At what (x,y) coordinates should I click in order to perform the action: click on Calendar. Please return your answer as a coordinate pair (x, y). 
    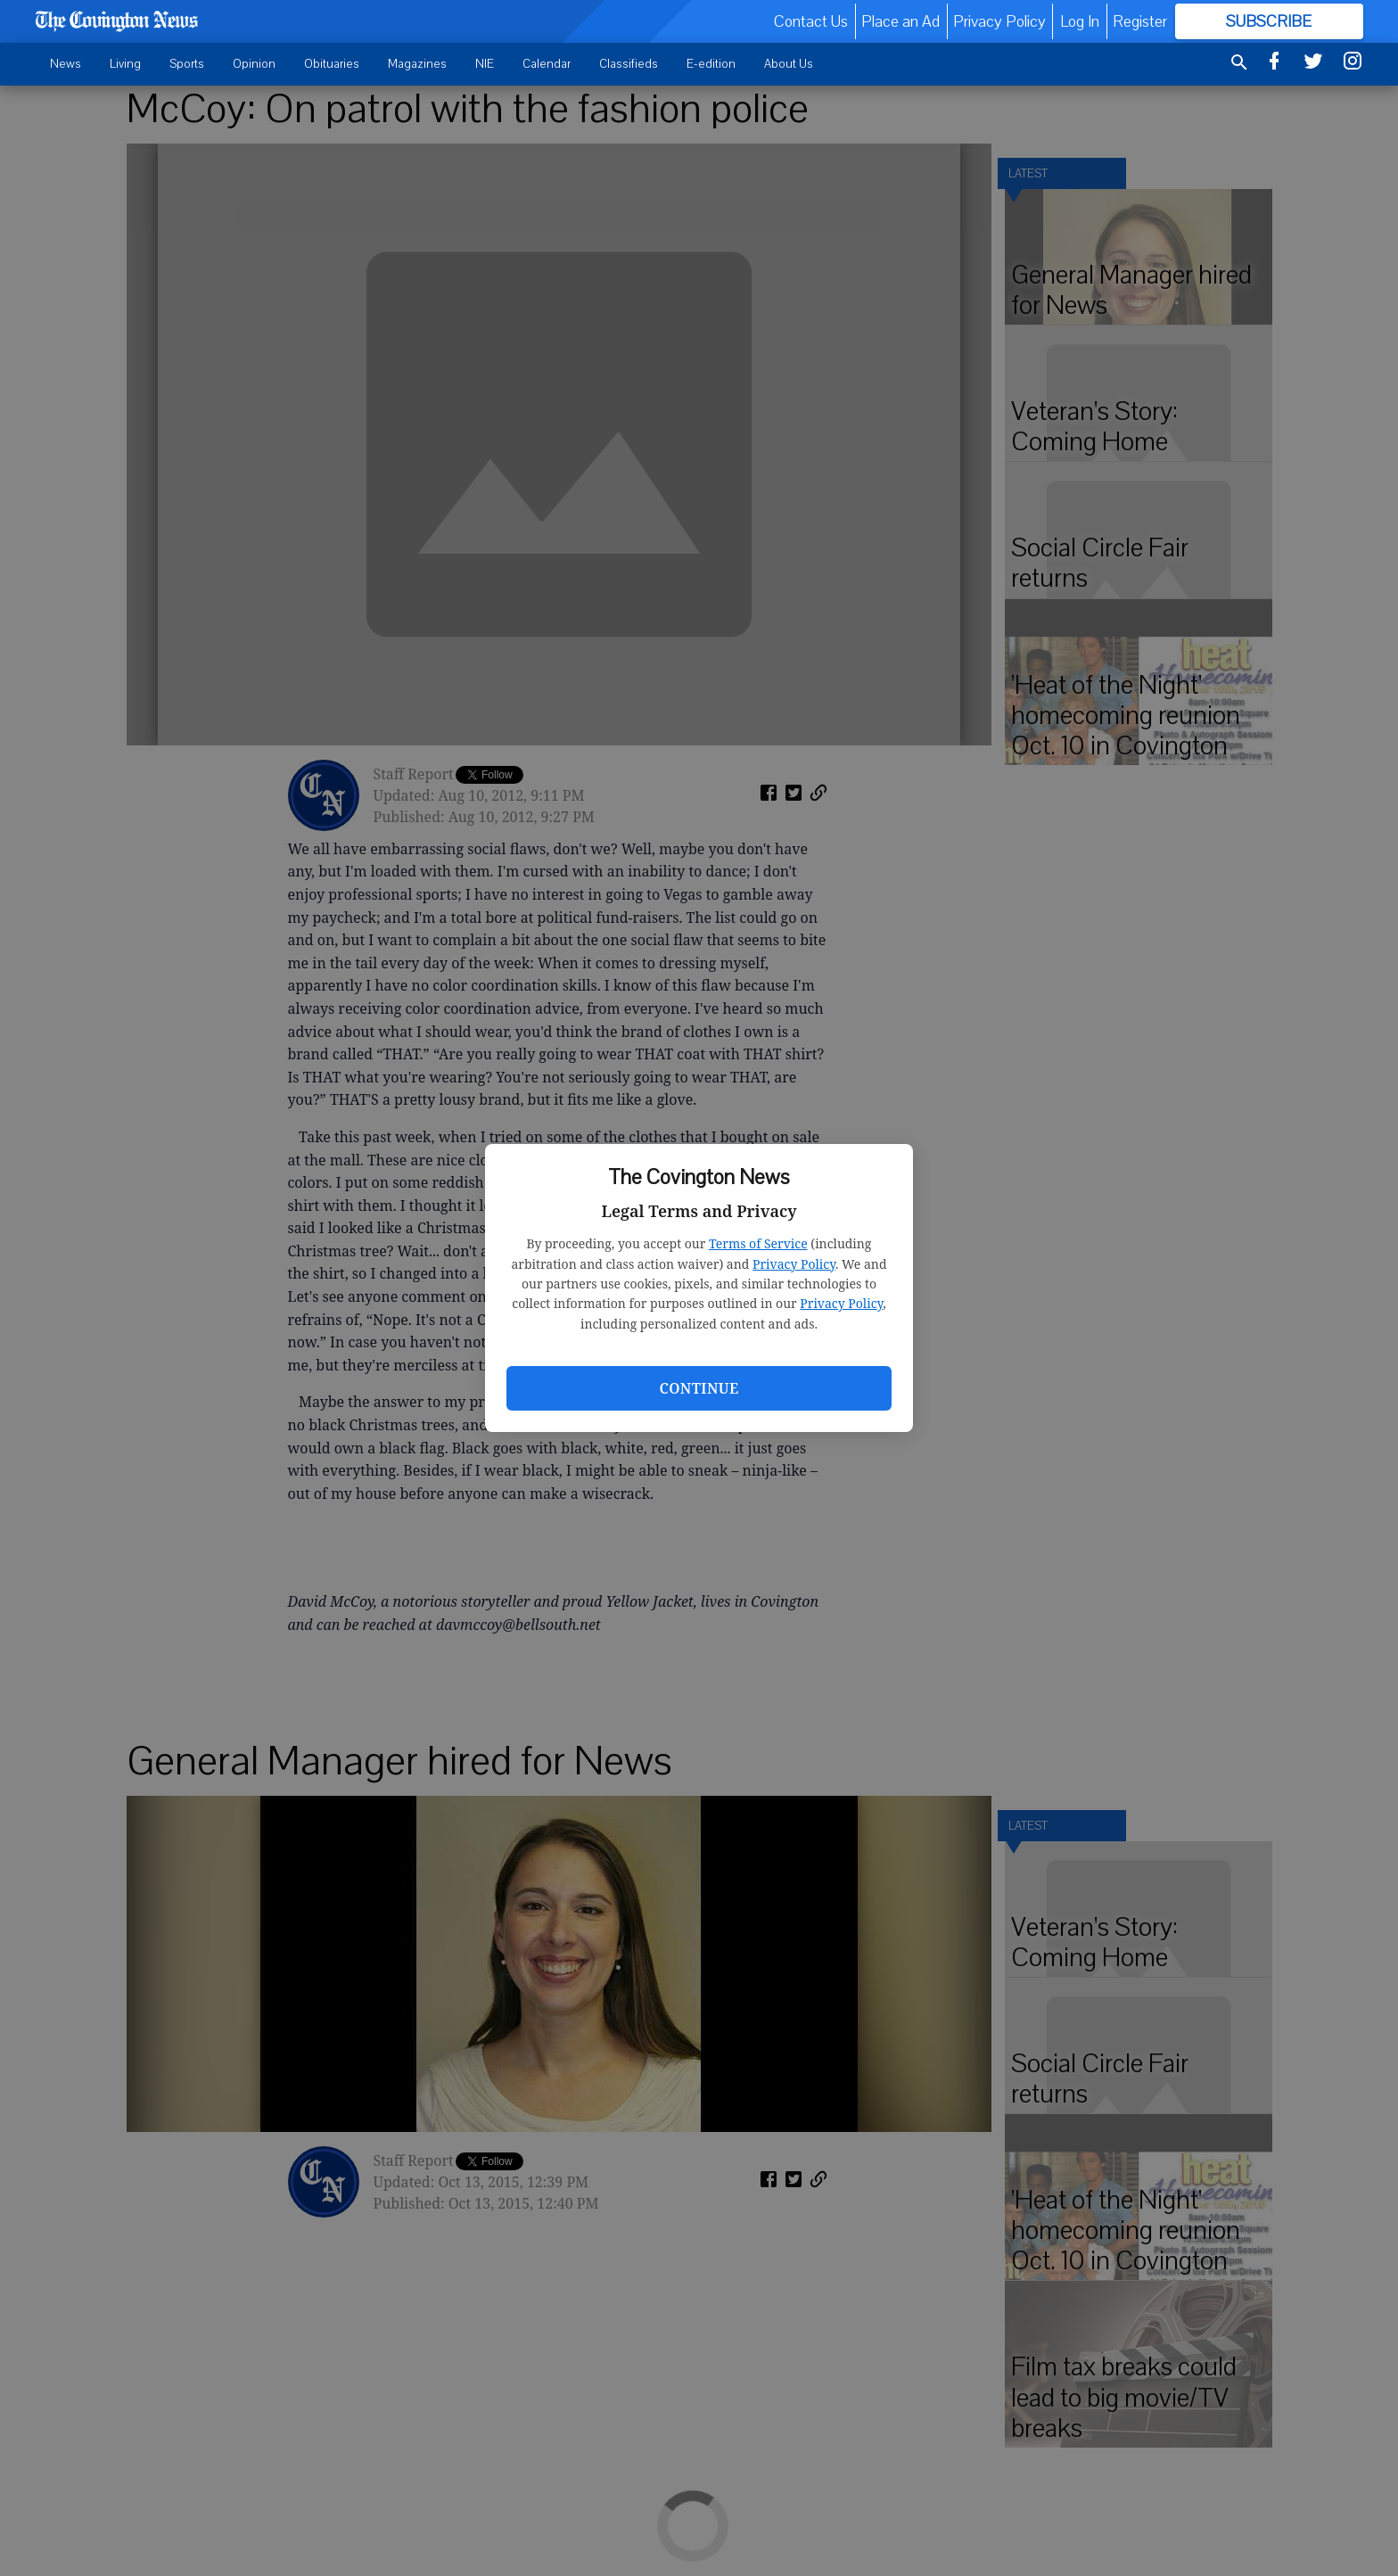
    Looking at the image, I should click on (546, 63).